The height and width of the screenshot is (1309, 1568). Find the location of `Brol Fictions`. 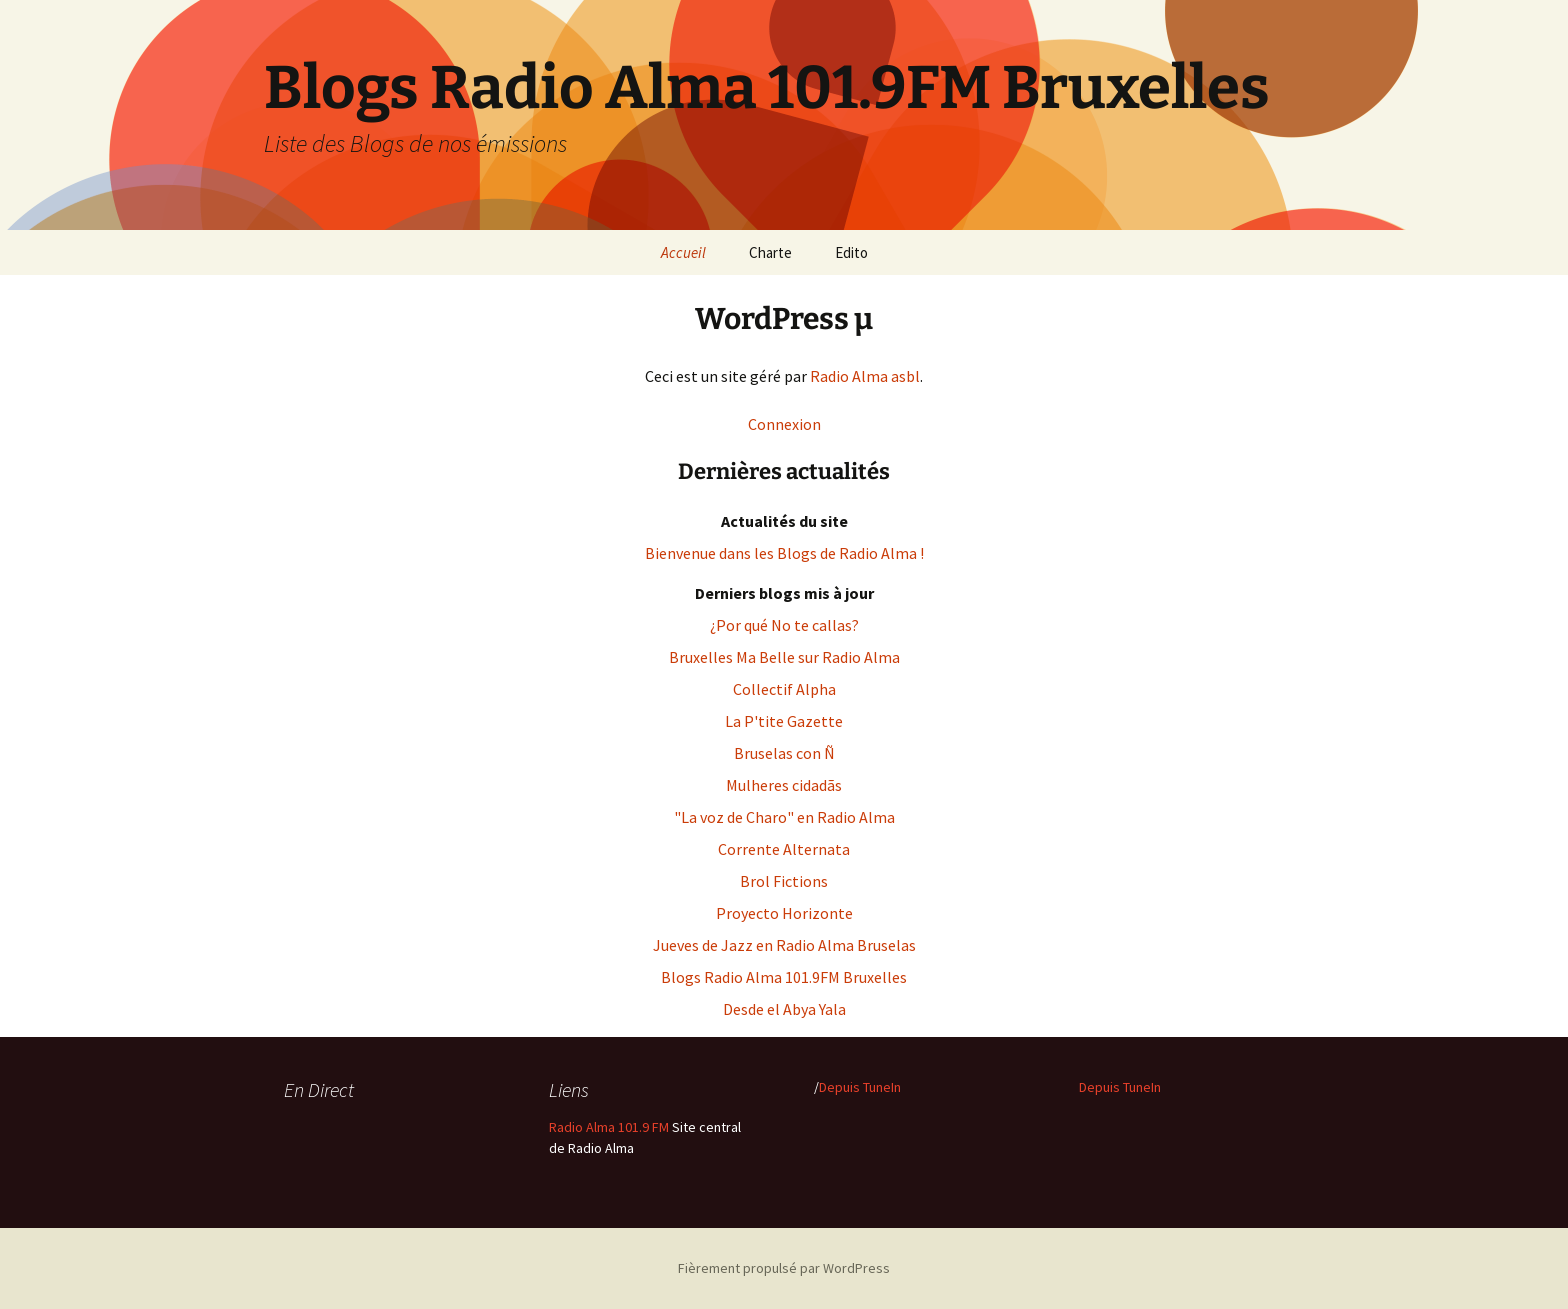

Brol Fictions is located at coordinates (784, 881).